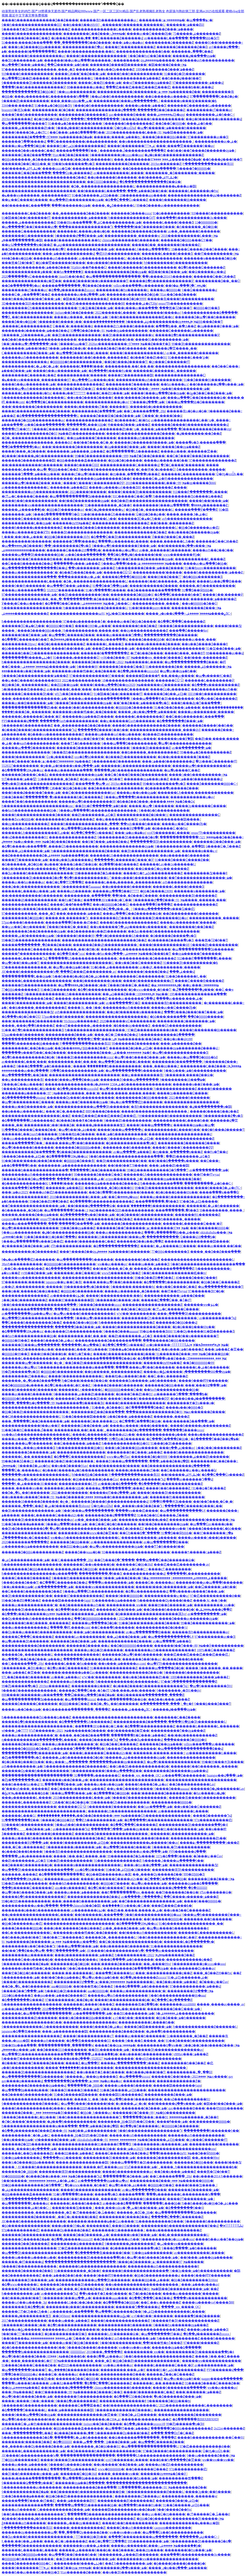 The height and width of the screenshot is (2576, 247). I want to click on ����þþþ��ۺ���, so click(150, 2280).